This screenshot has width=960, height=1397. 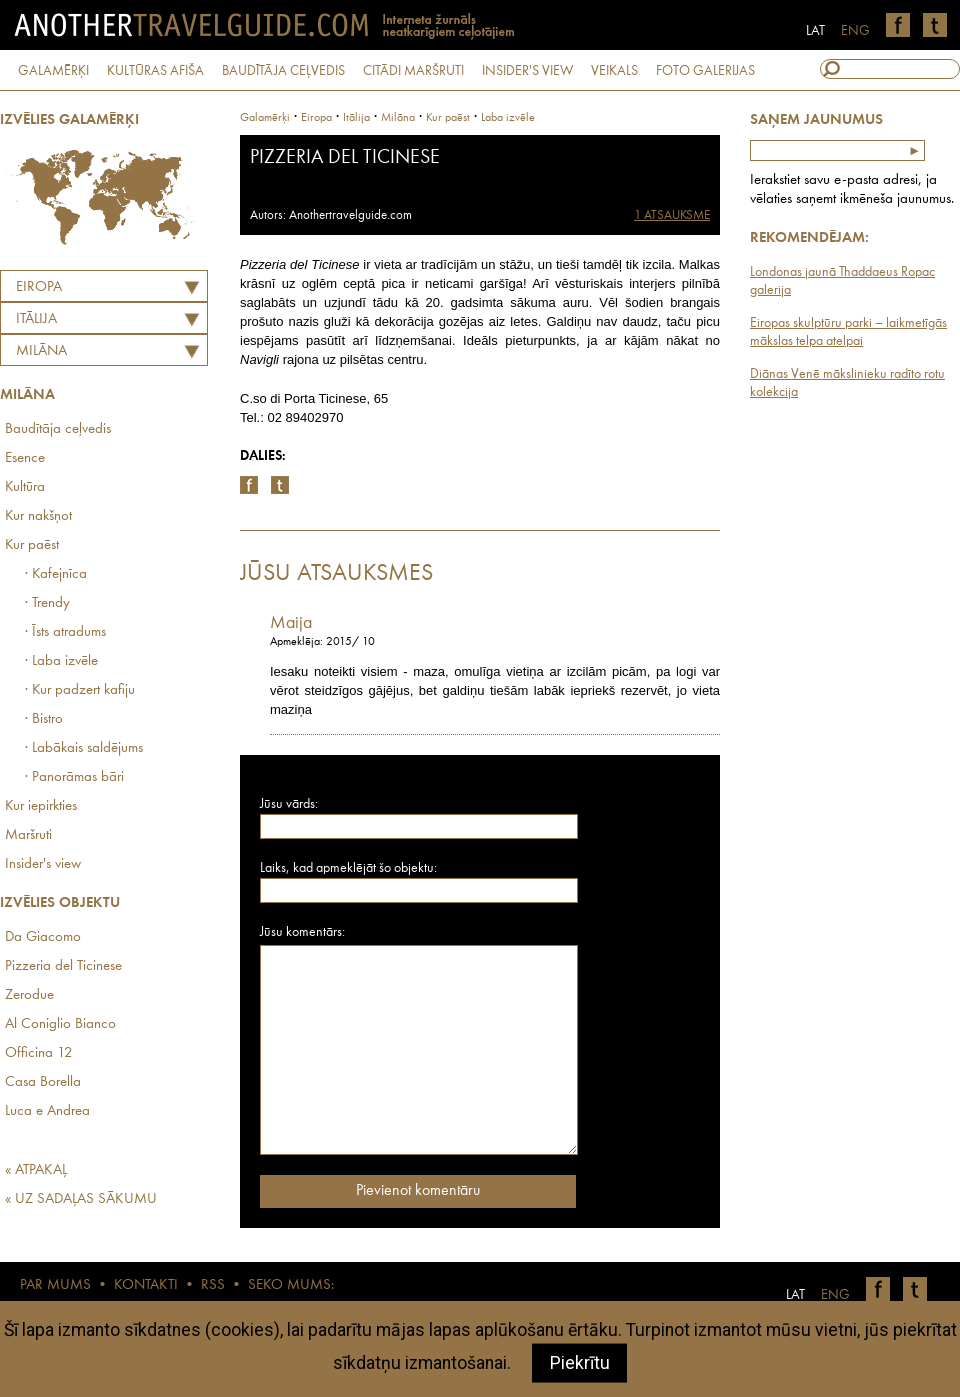 I want to click on INSIDER'S VIEW, so click(x=527, y=71).